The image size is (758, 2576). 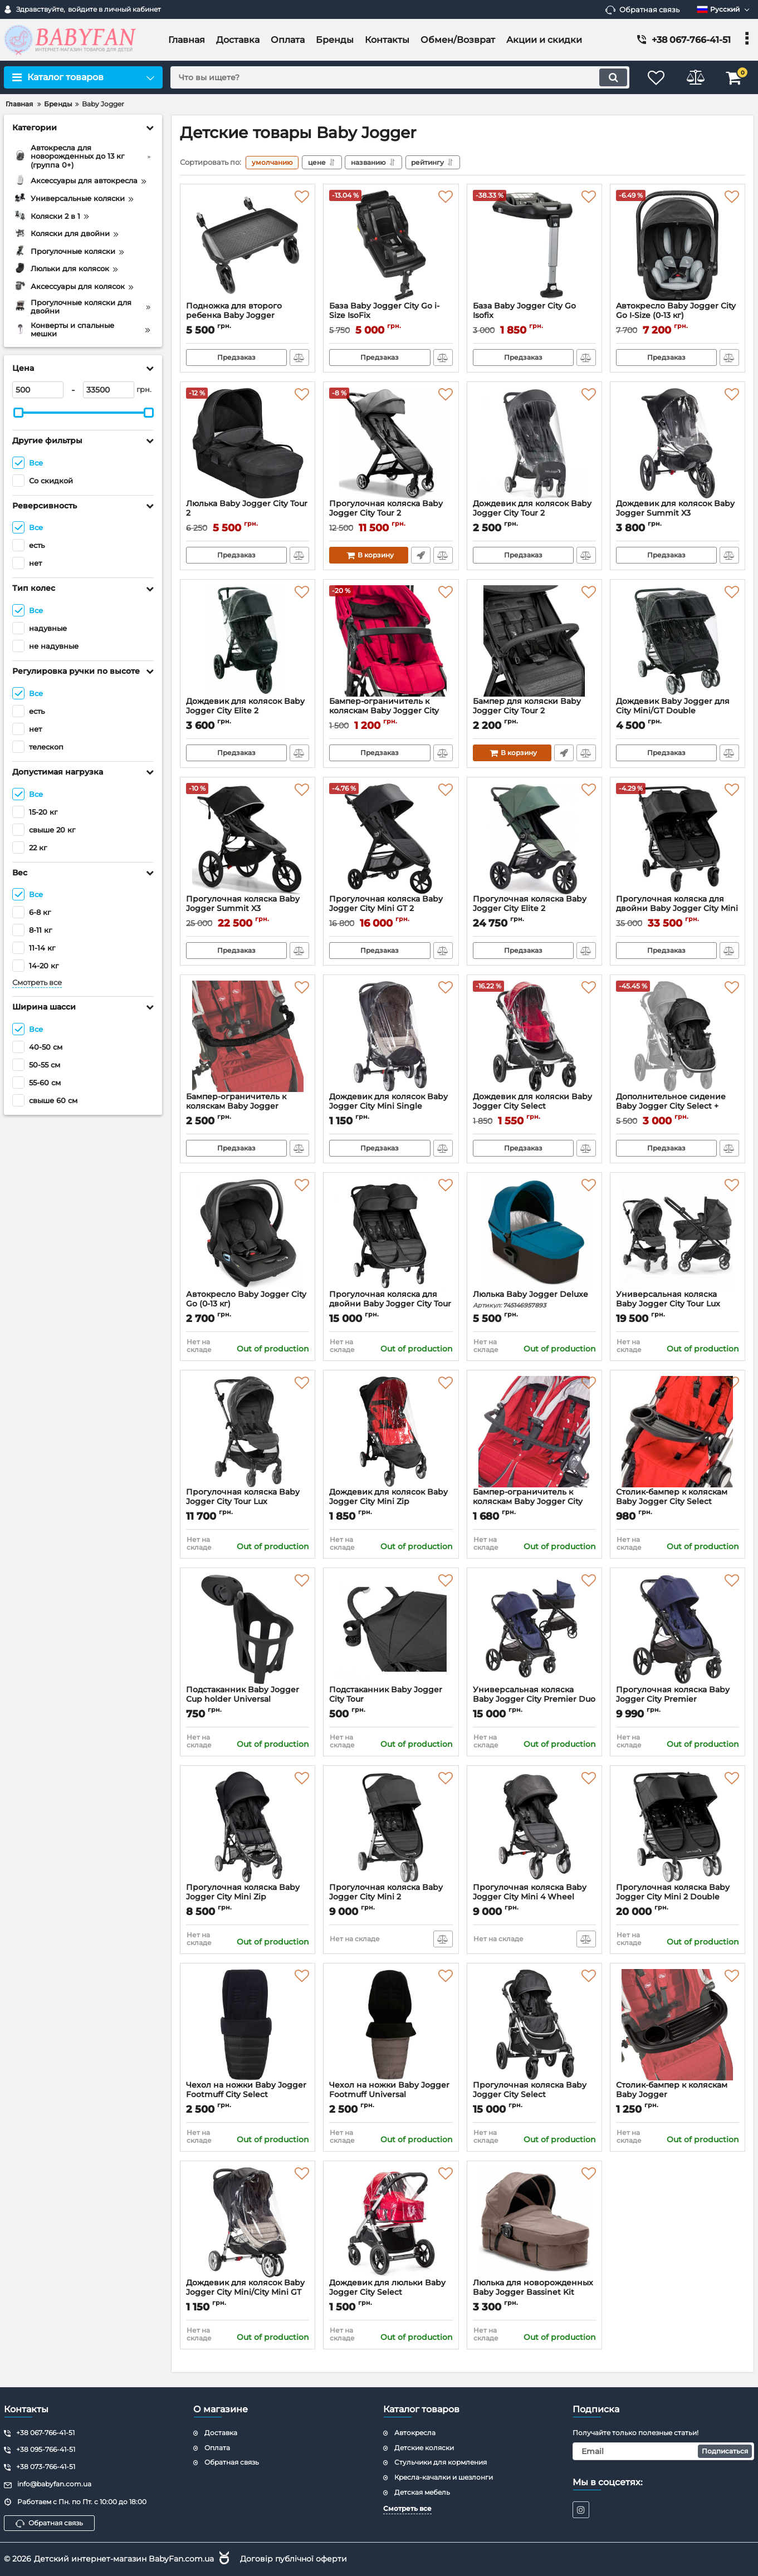 I want to click on [Люлька для новорожденных Baby Jogger Bassinet Kit], so click(x=534, y=2222).